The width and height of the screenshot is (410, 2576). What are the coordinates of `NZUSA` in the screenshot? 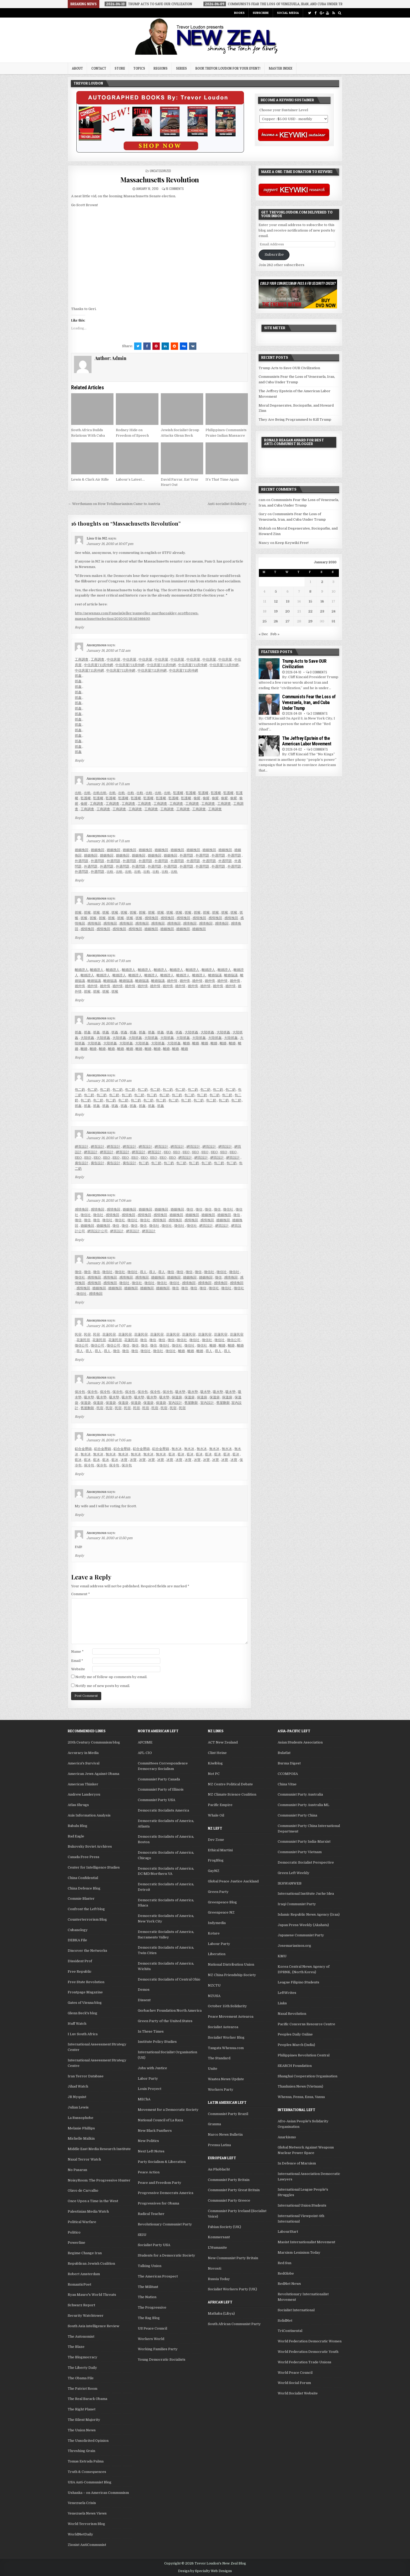 It's located at (214, 1996).